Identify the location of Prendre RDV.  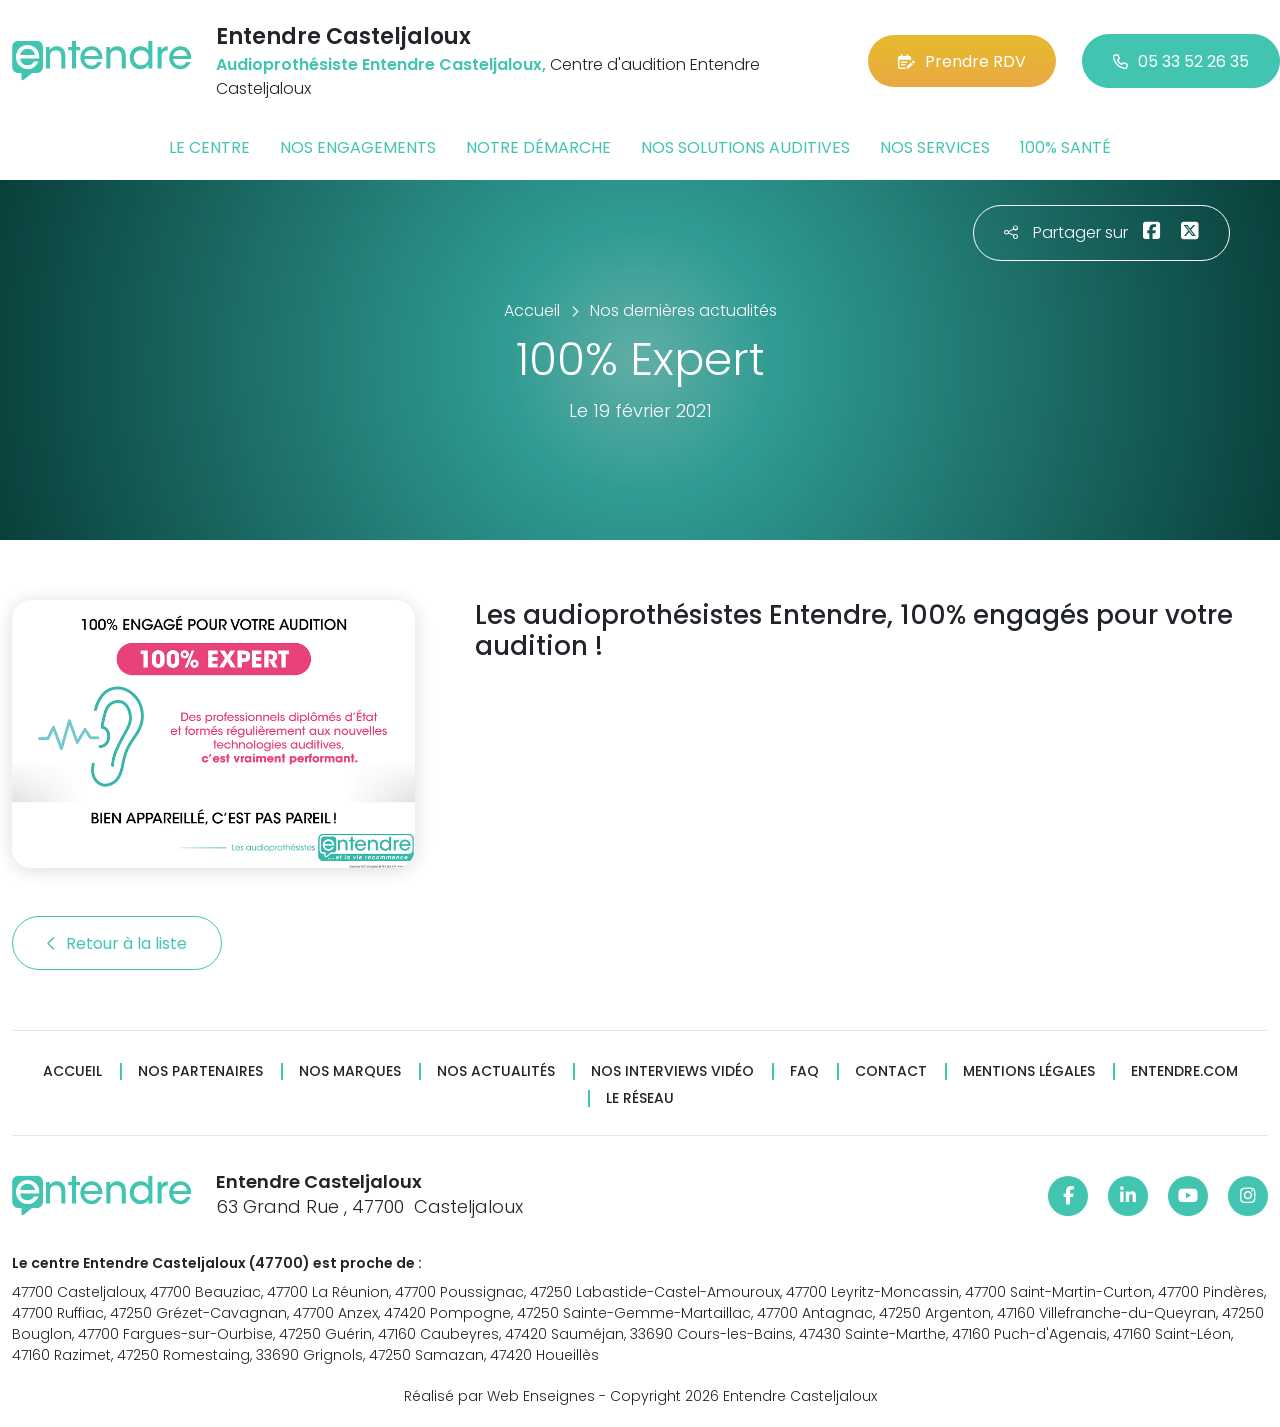
(962, 61).